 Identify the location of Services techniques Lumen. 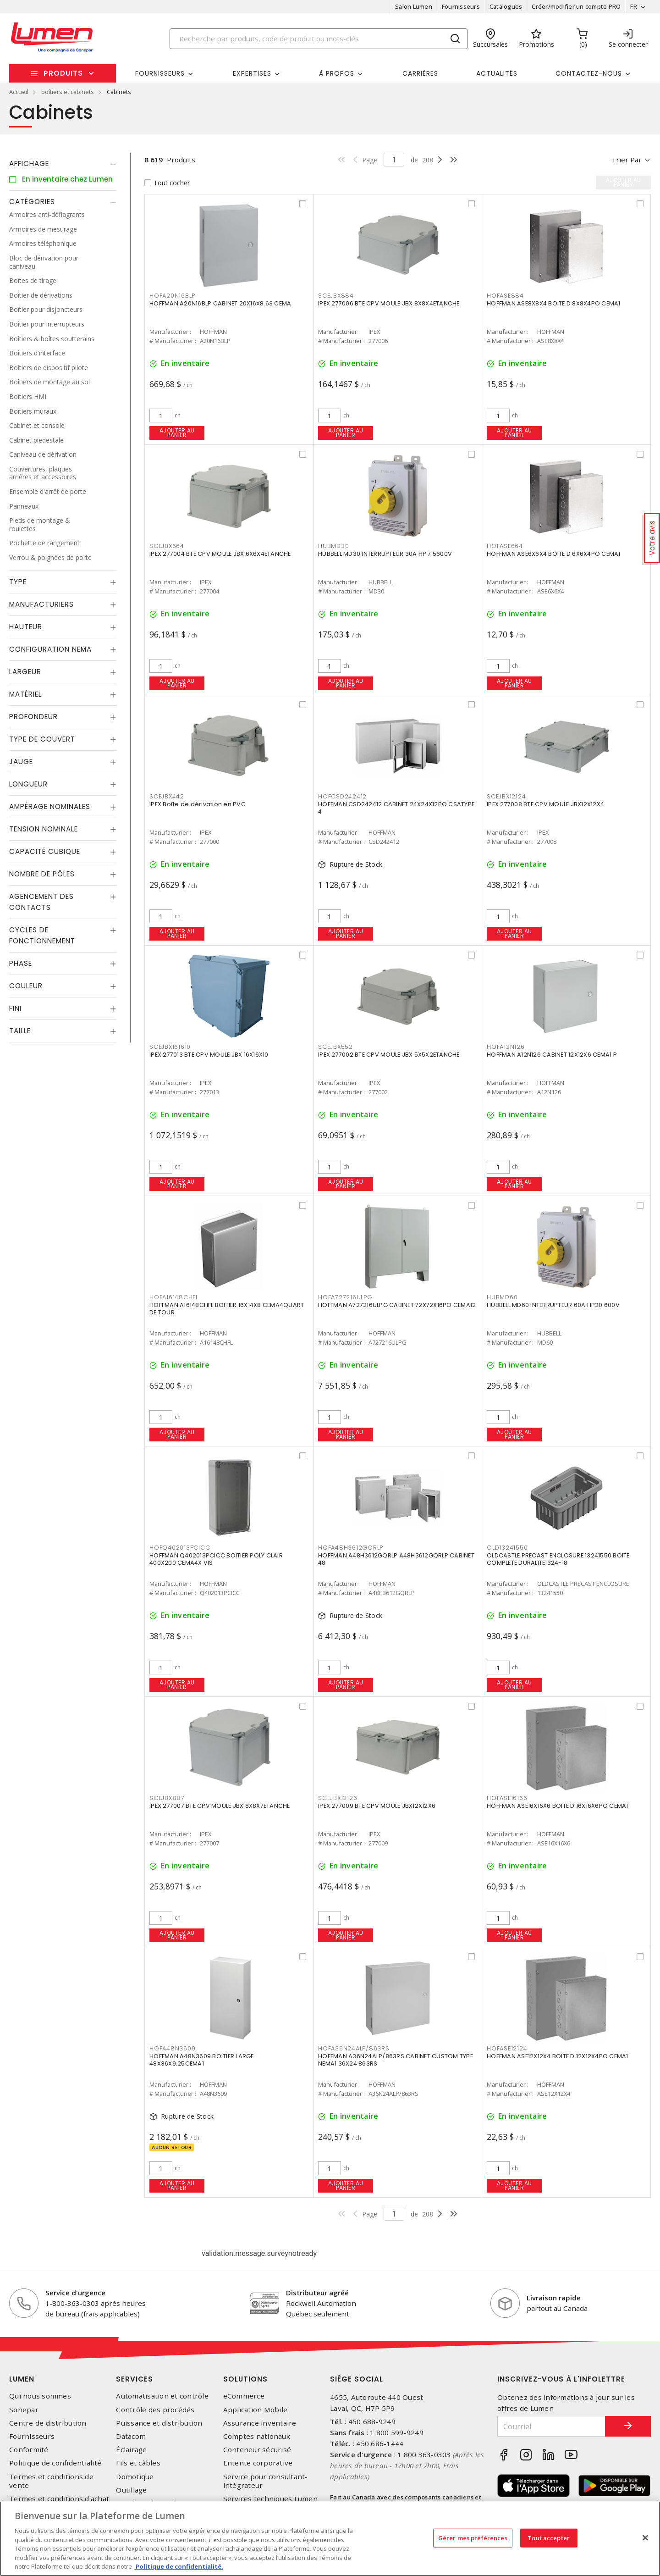
(270, 2498).